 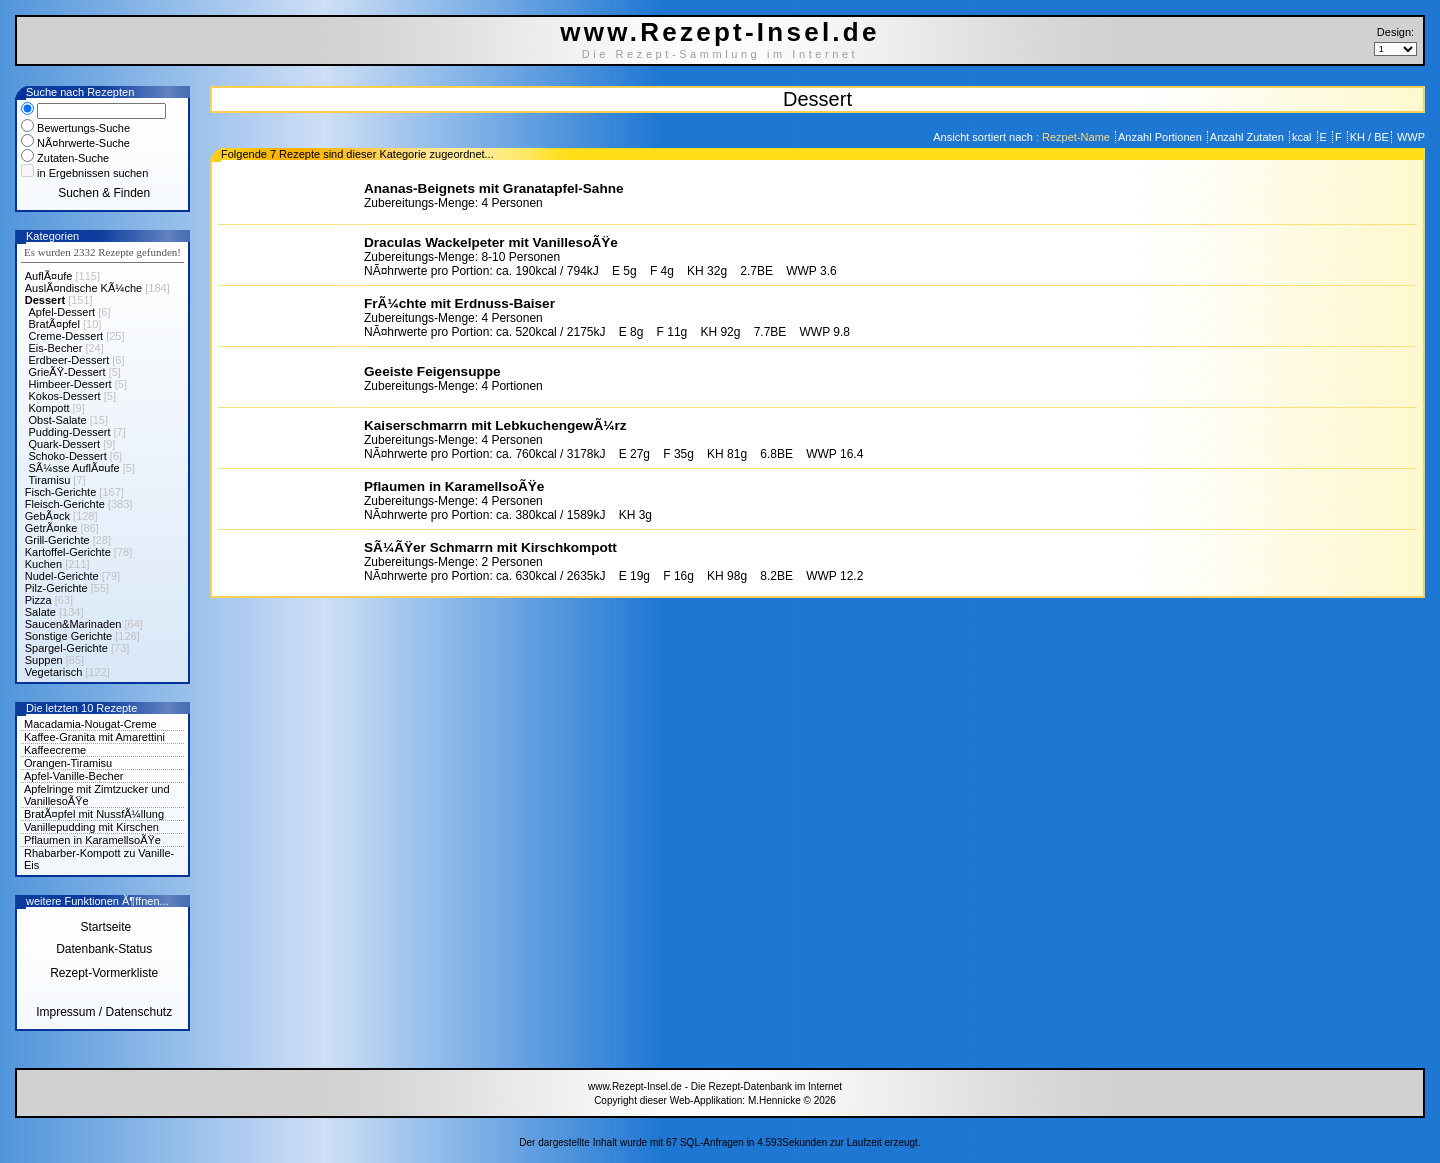 I want to click on Orangen-Tiramisu, so click(x=68, y=763).